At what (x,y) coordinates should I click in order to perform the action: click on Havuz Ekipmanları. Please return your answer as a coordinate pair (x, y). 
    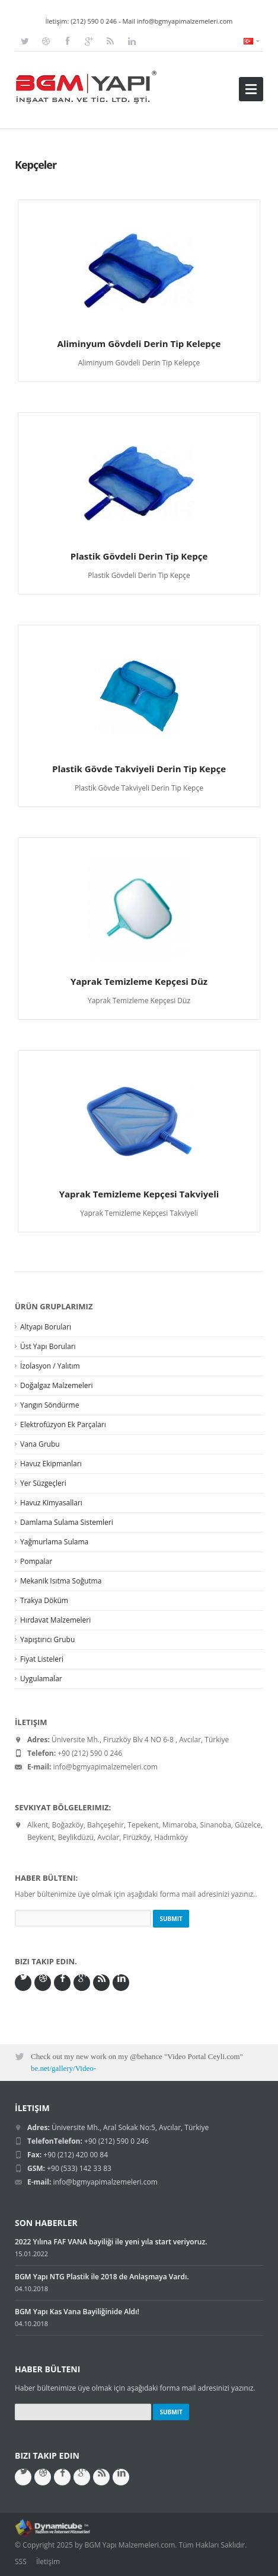
    Looking at the image, I should click on (51, 1464).